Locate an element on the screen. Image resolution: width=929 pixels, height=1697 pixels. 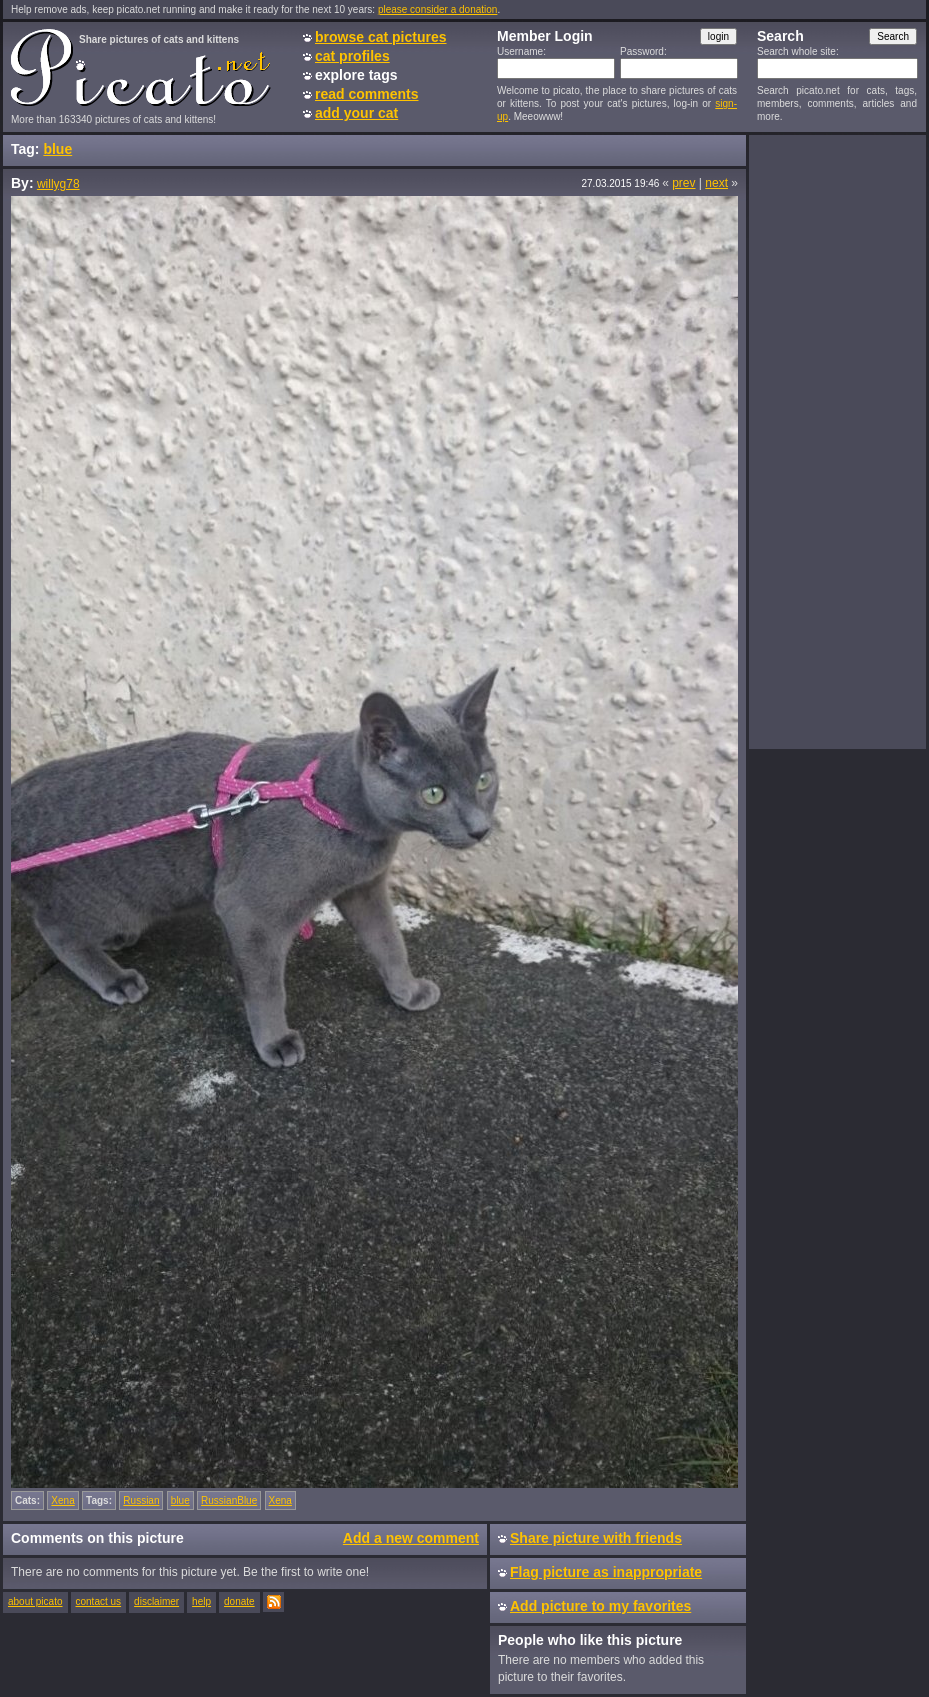
Share picture with friends is located at coordinates (596, 1538).